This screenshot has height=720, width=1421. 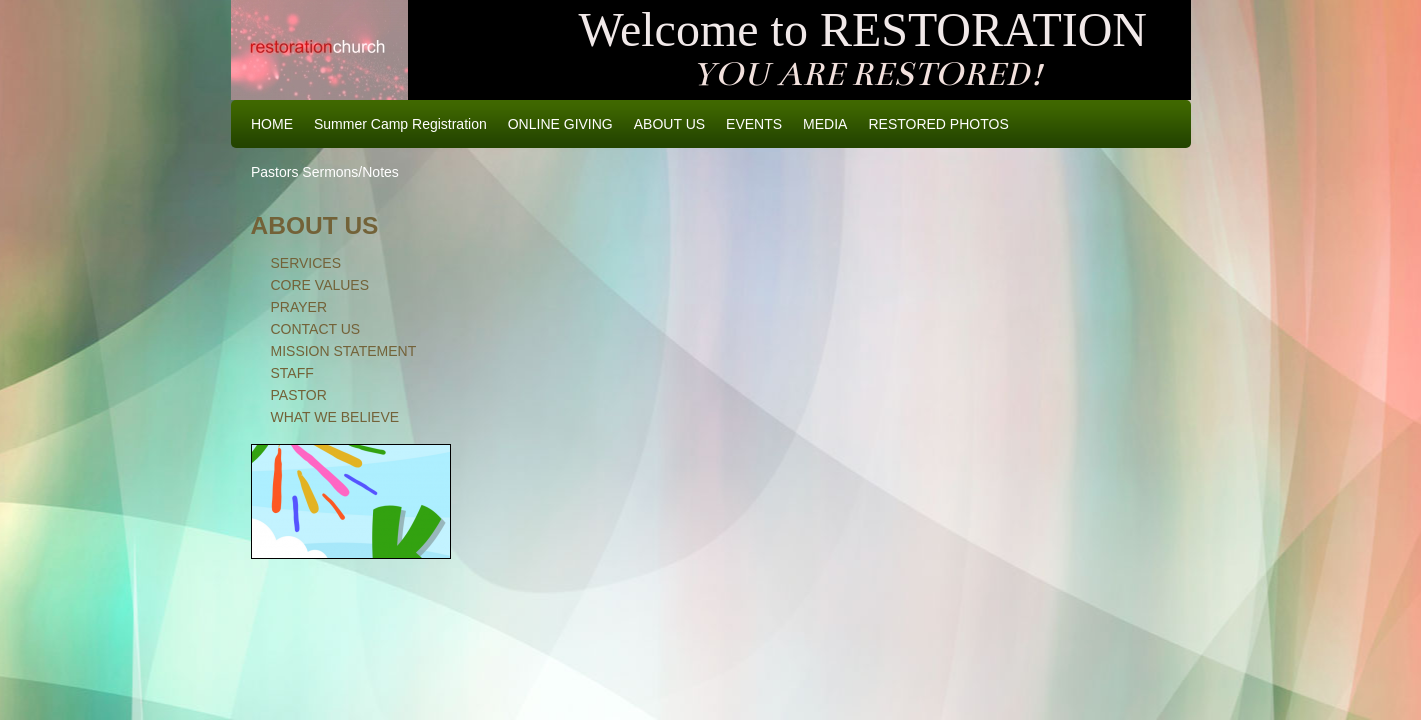 I want to click on PRAYER, so click(x=299, y=307).